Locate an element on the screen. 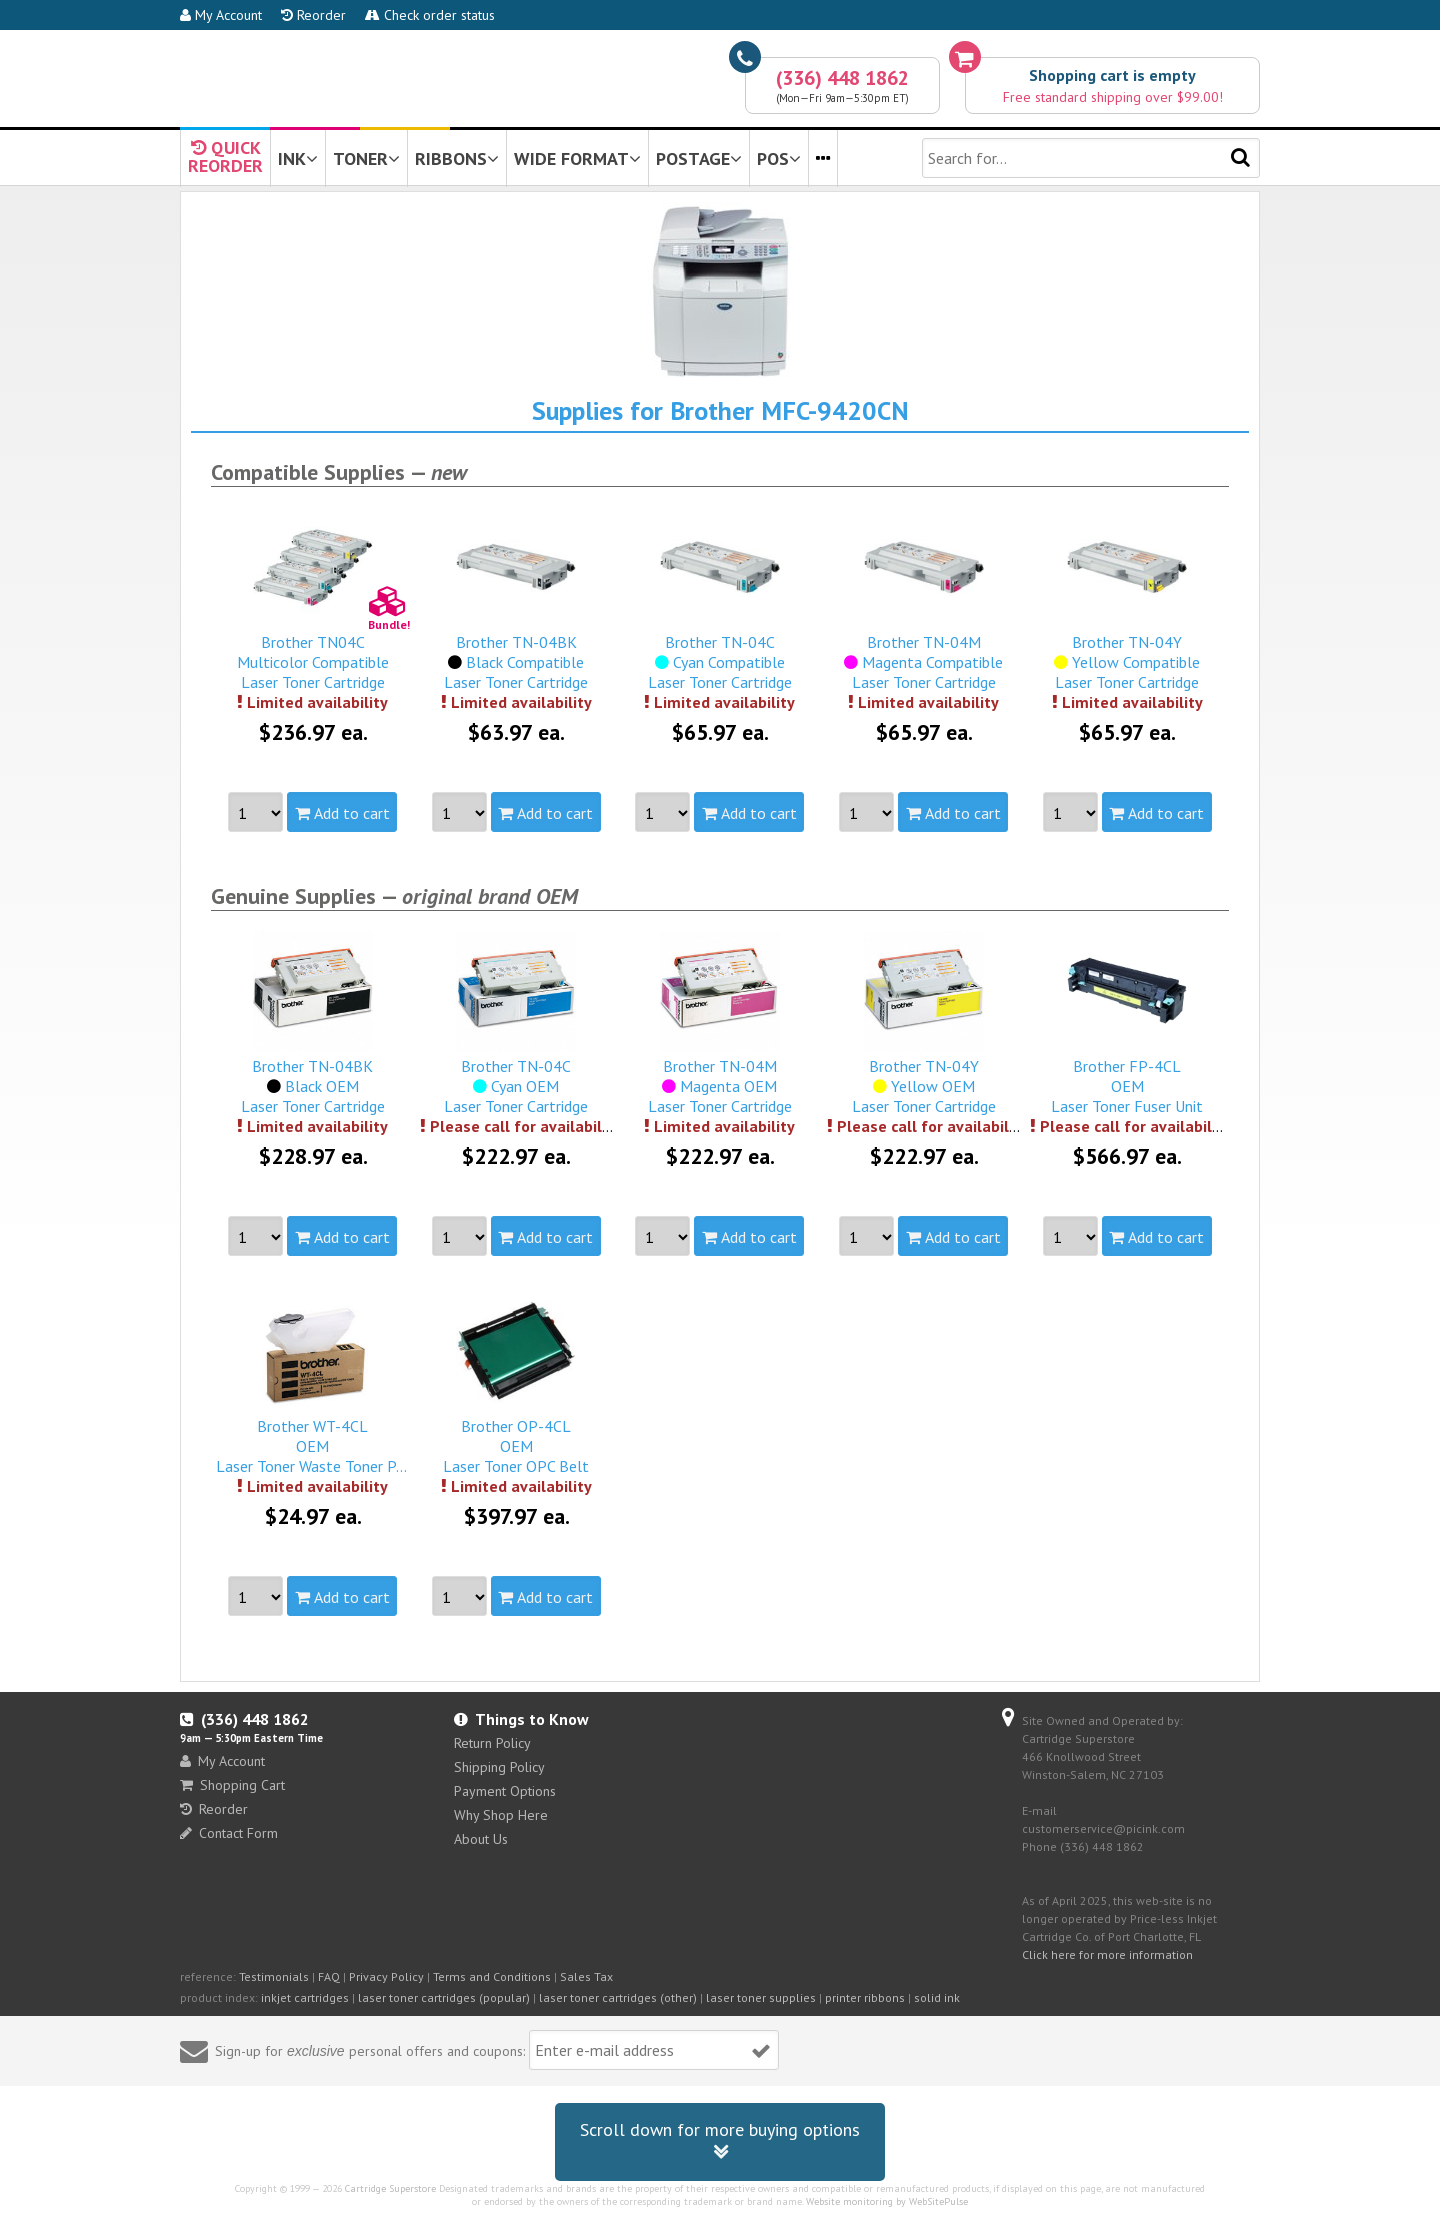 The image size is (1440, 2221). Payment Options is located at coordinates (505, 1791).